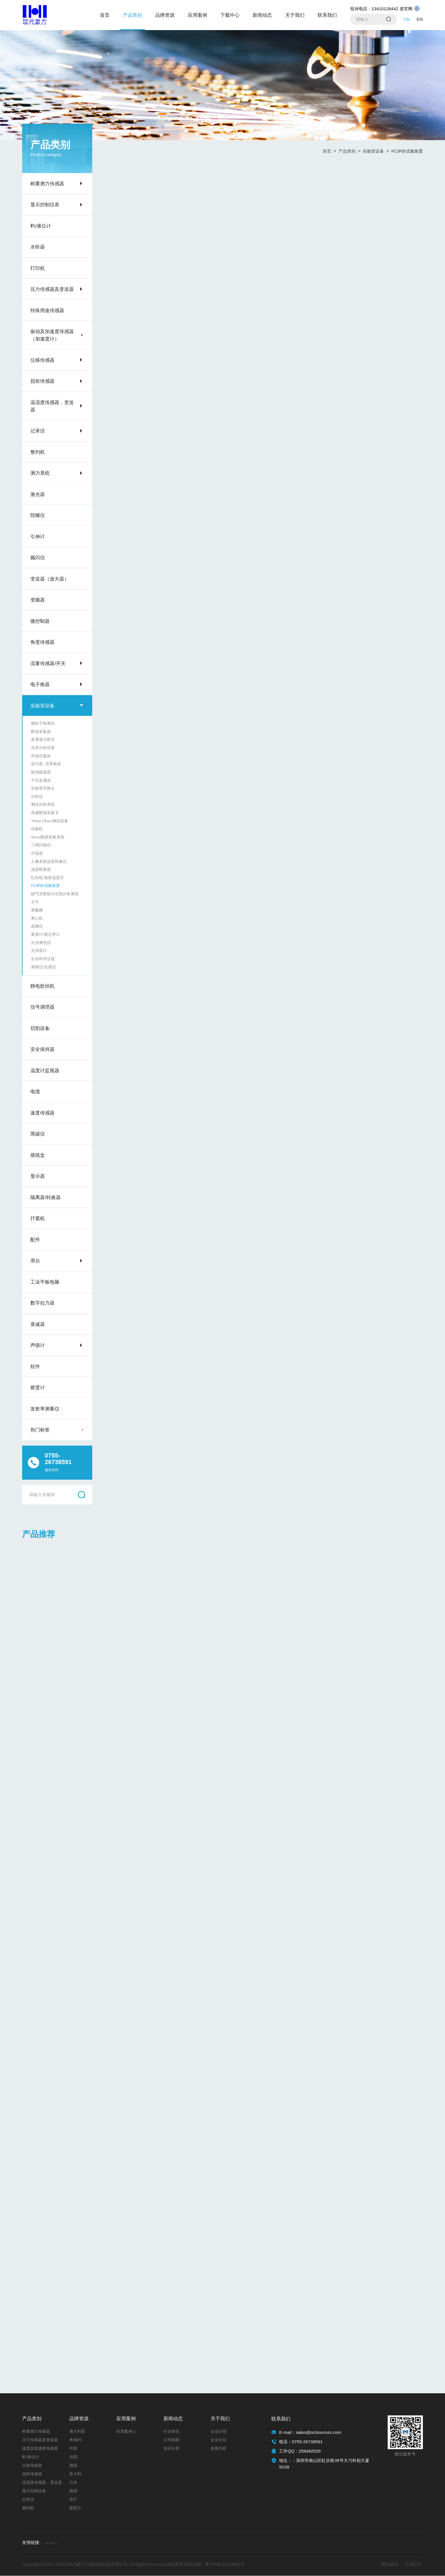  Describe the element at coordinates (262, 15) in the screenshot. I see `新闻动态` at that location.